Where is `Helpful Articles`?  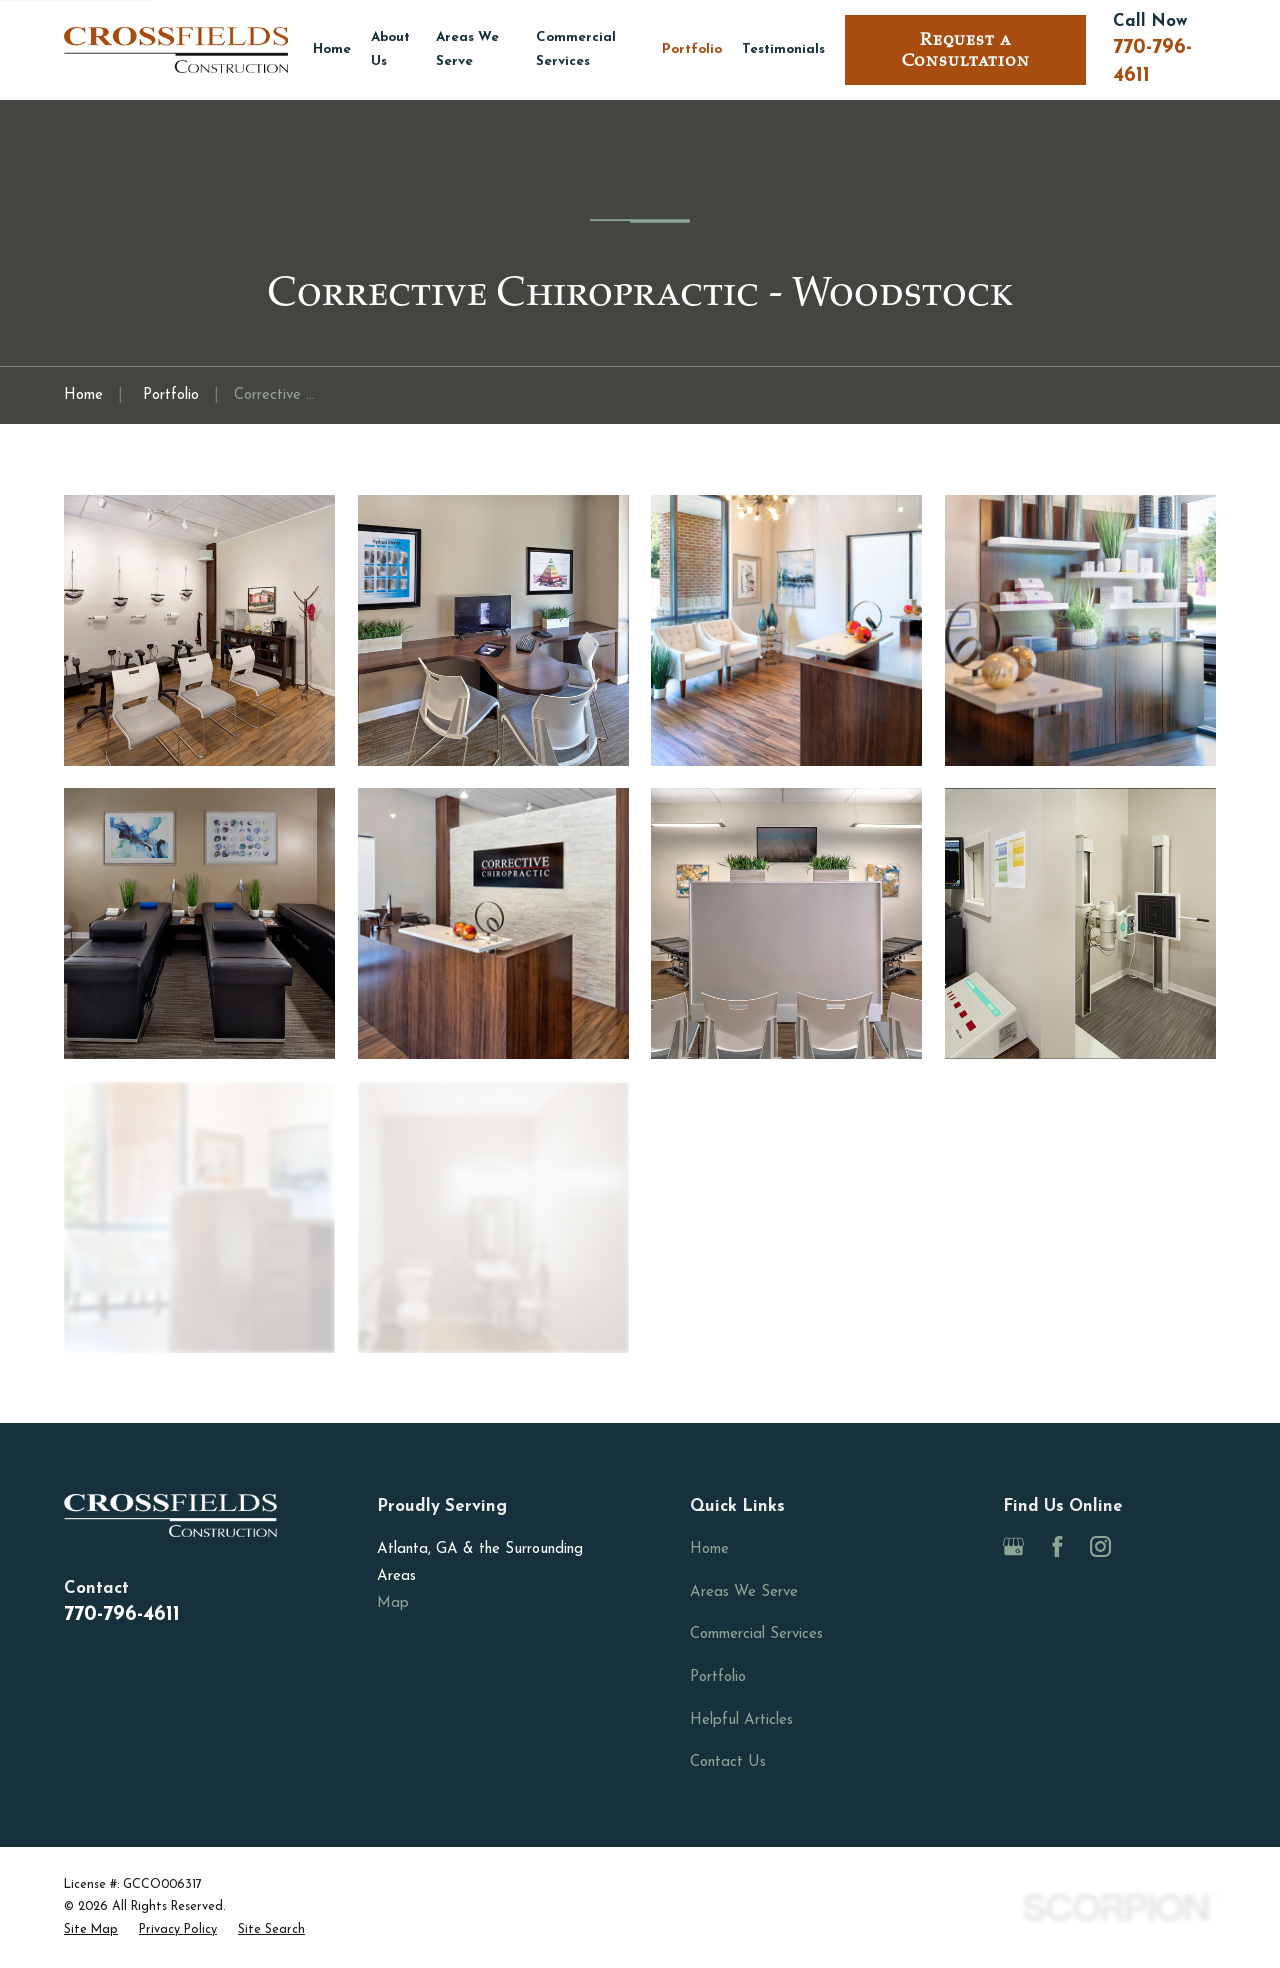
Helpful Articles is located at coordinates (741, 1720).